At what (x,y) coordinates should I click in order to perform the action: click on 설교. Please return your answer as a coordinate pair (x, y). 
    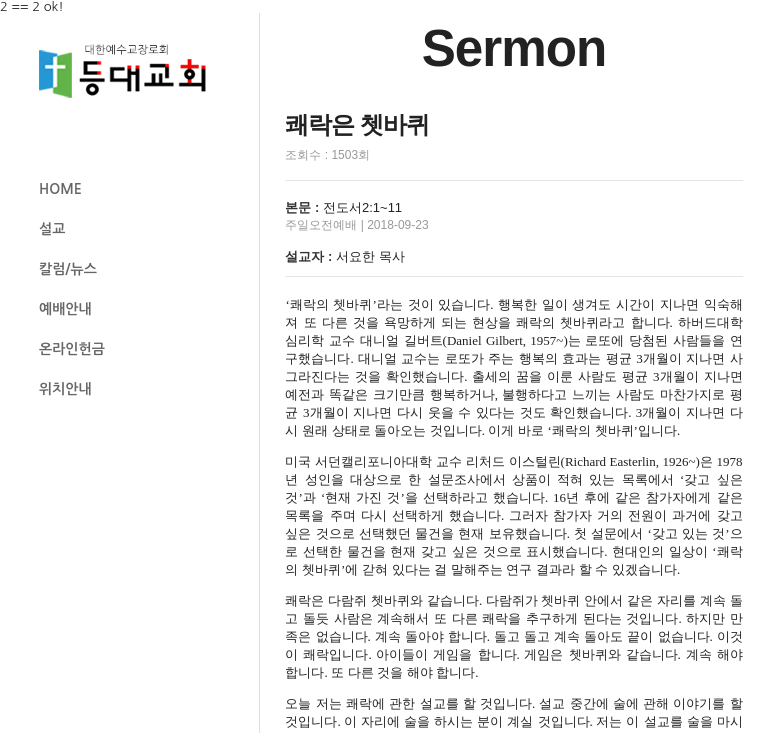
    Looking at the image, I should click on (52, 229).